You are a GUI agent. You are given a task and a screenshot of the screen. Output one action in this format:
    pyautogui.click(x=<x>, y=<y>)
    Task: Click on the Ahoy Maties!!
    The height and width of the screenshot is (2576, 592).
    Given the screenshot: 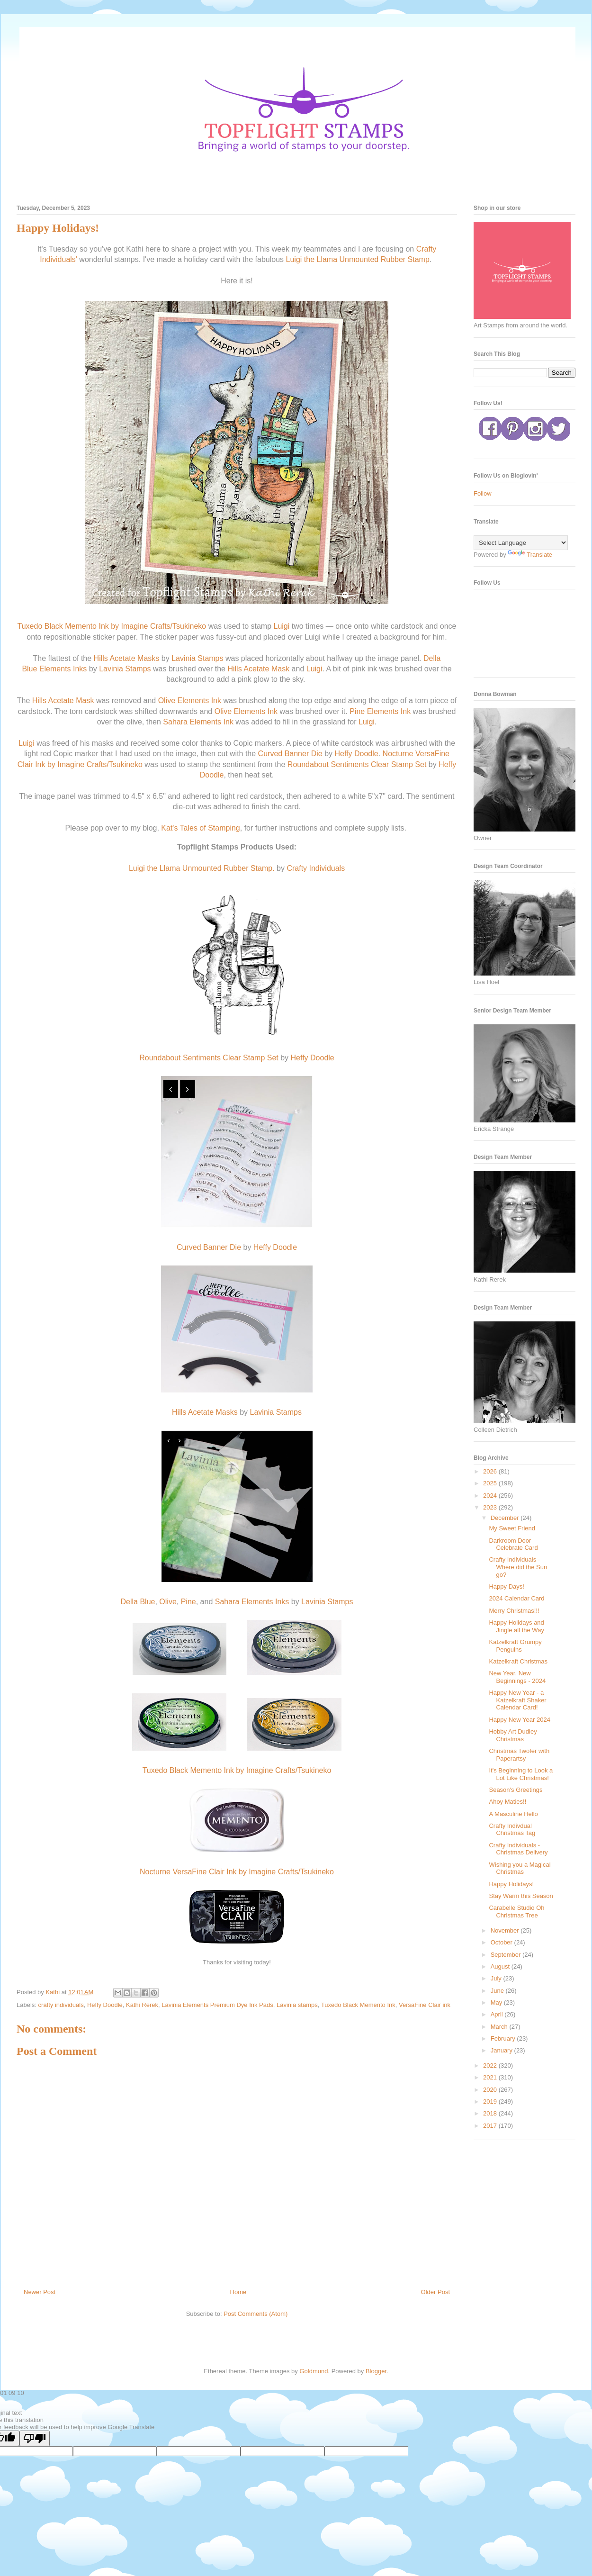 What is the action you would take?
    pyautogui.click(x=507, y=1801)
    